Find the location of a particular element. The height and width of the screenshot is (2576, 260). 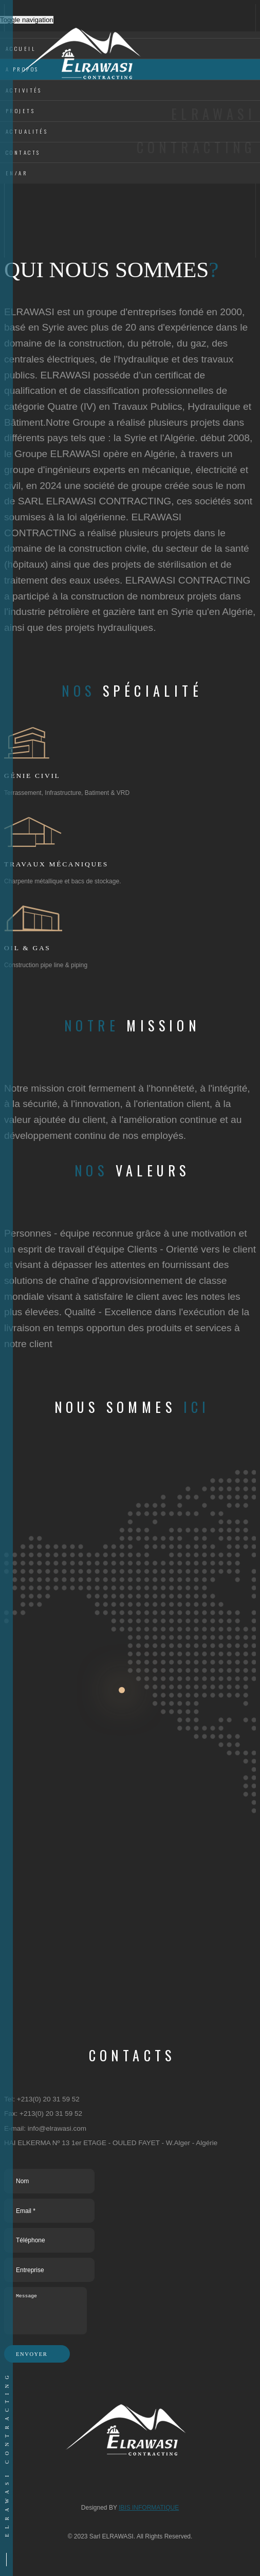

Envoyer is located at coordinates (37, 2354).